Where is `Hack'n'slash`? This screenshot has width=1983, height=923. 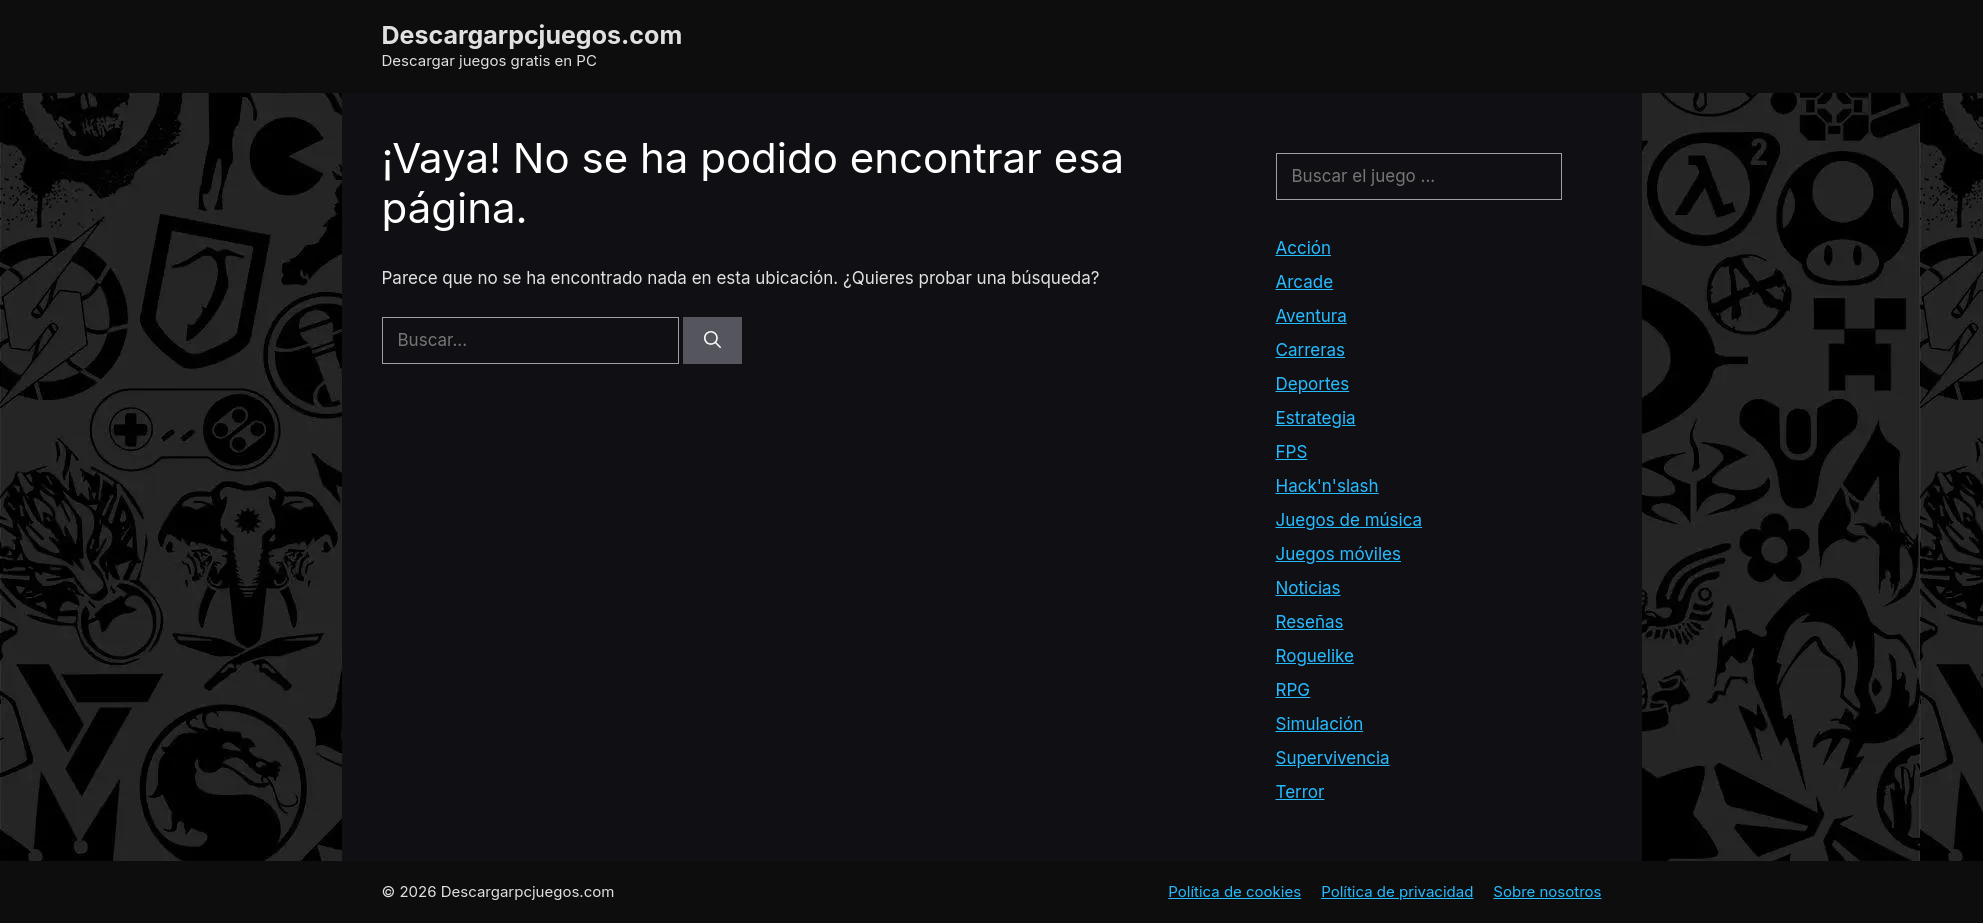 Hack'n'slash is located at coordinates (1327, 486).